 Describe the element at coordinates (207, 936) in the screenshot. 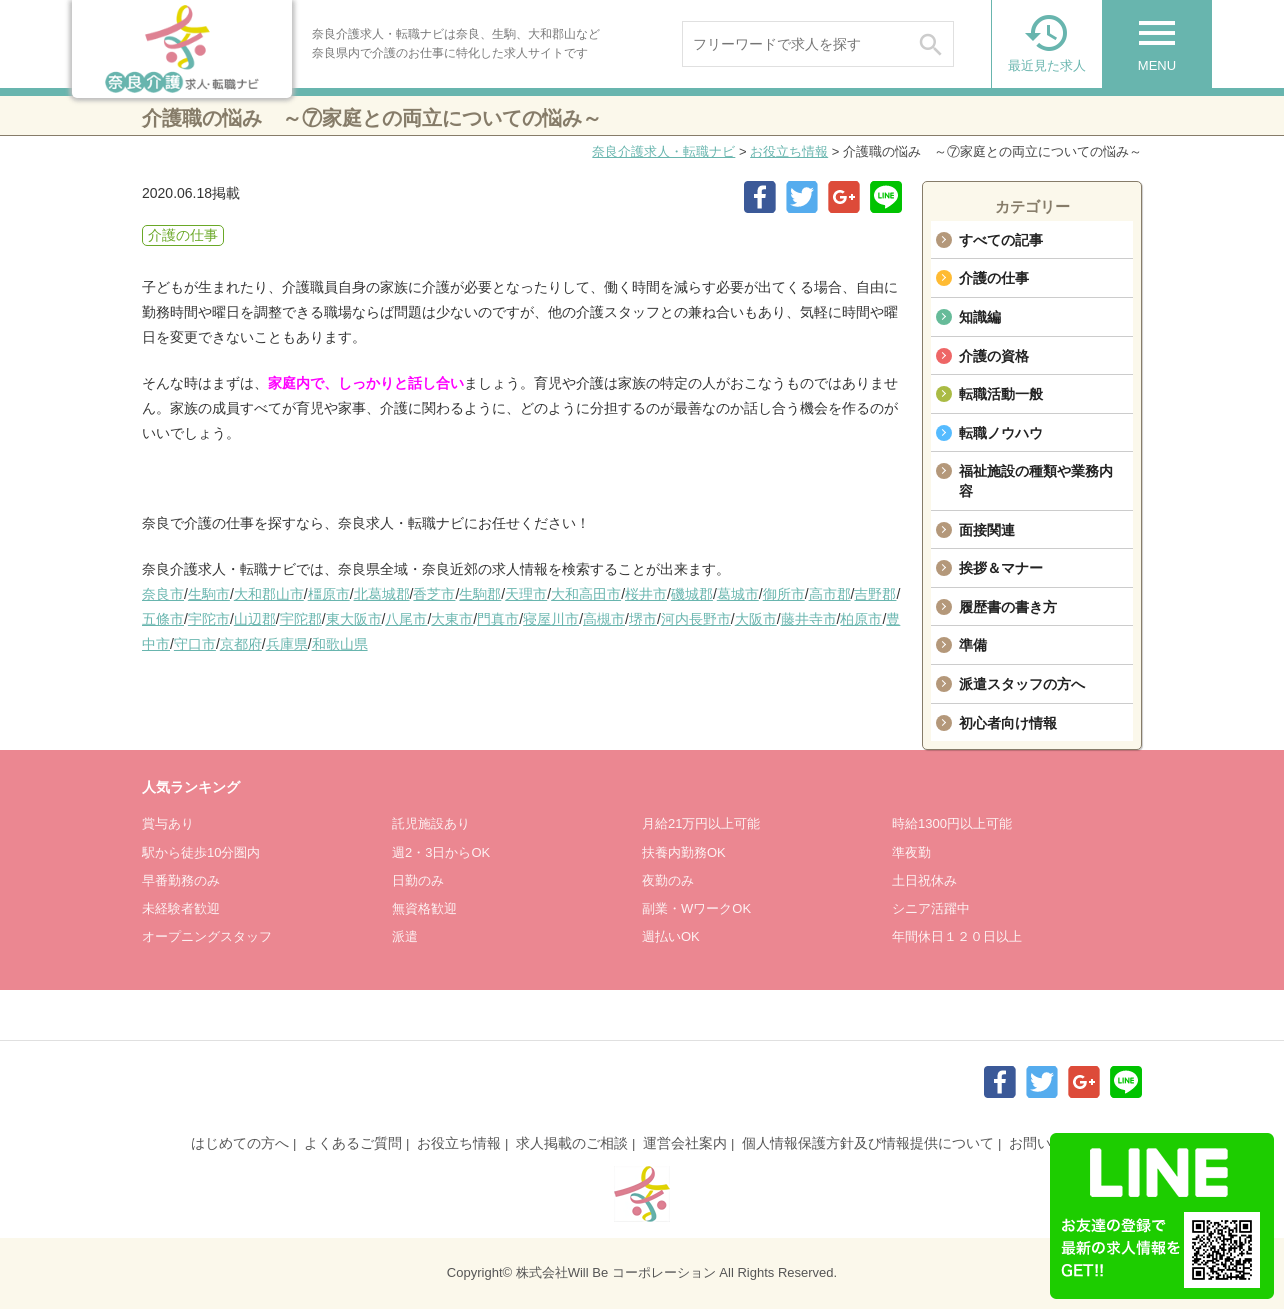

I see `オープニングスタッフ` at that location.